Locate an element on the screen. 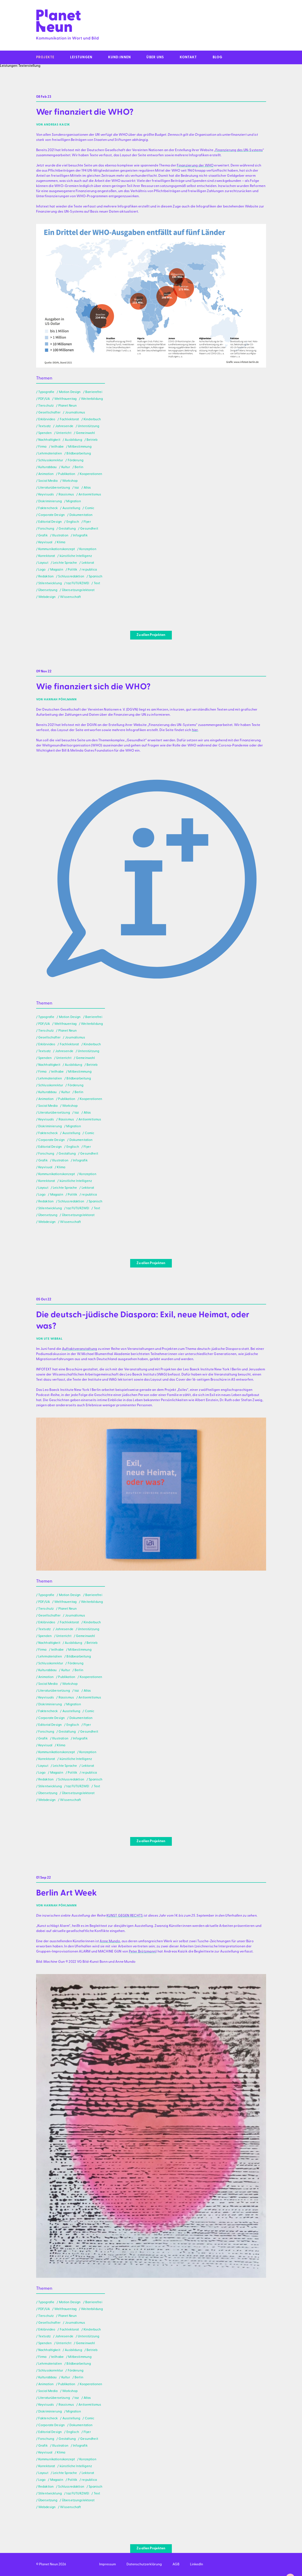 The height and width of the screenshot is (2576, 302). Textsatz is located at coordinates (44, 426).